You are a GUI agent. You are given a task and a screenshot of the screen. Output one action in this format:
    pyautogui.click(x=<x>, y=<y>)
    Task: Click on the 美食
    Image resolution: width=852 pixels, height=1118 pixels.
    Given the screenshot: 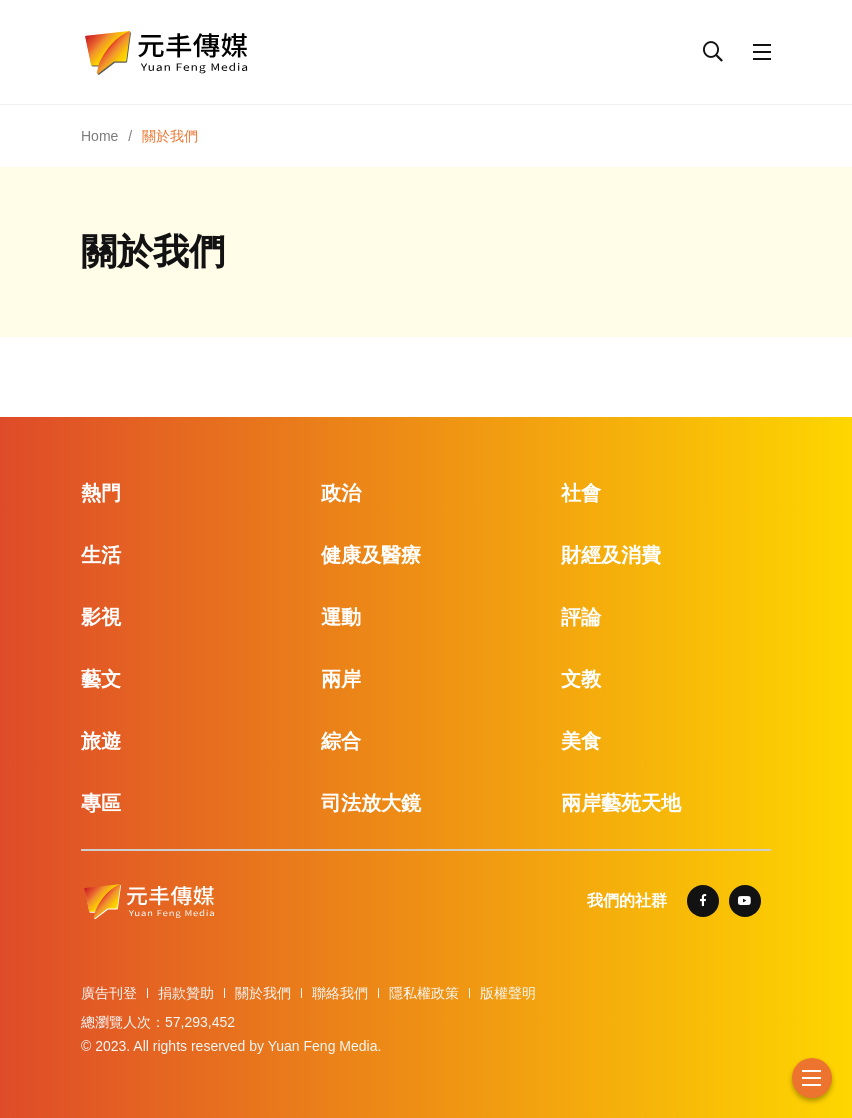 What is the action you would take?
    pyautogui.click(x=581, y=741)
    